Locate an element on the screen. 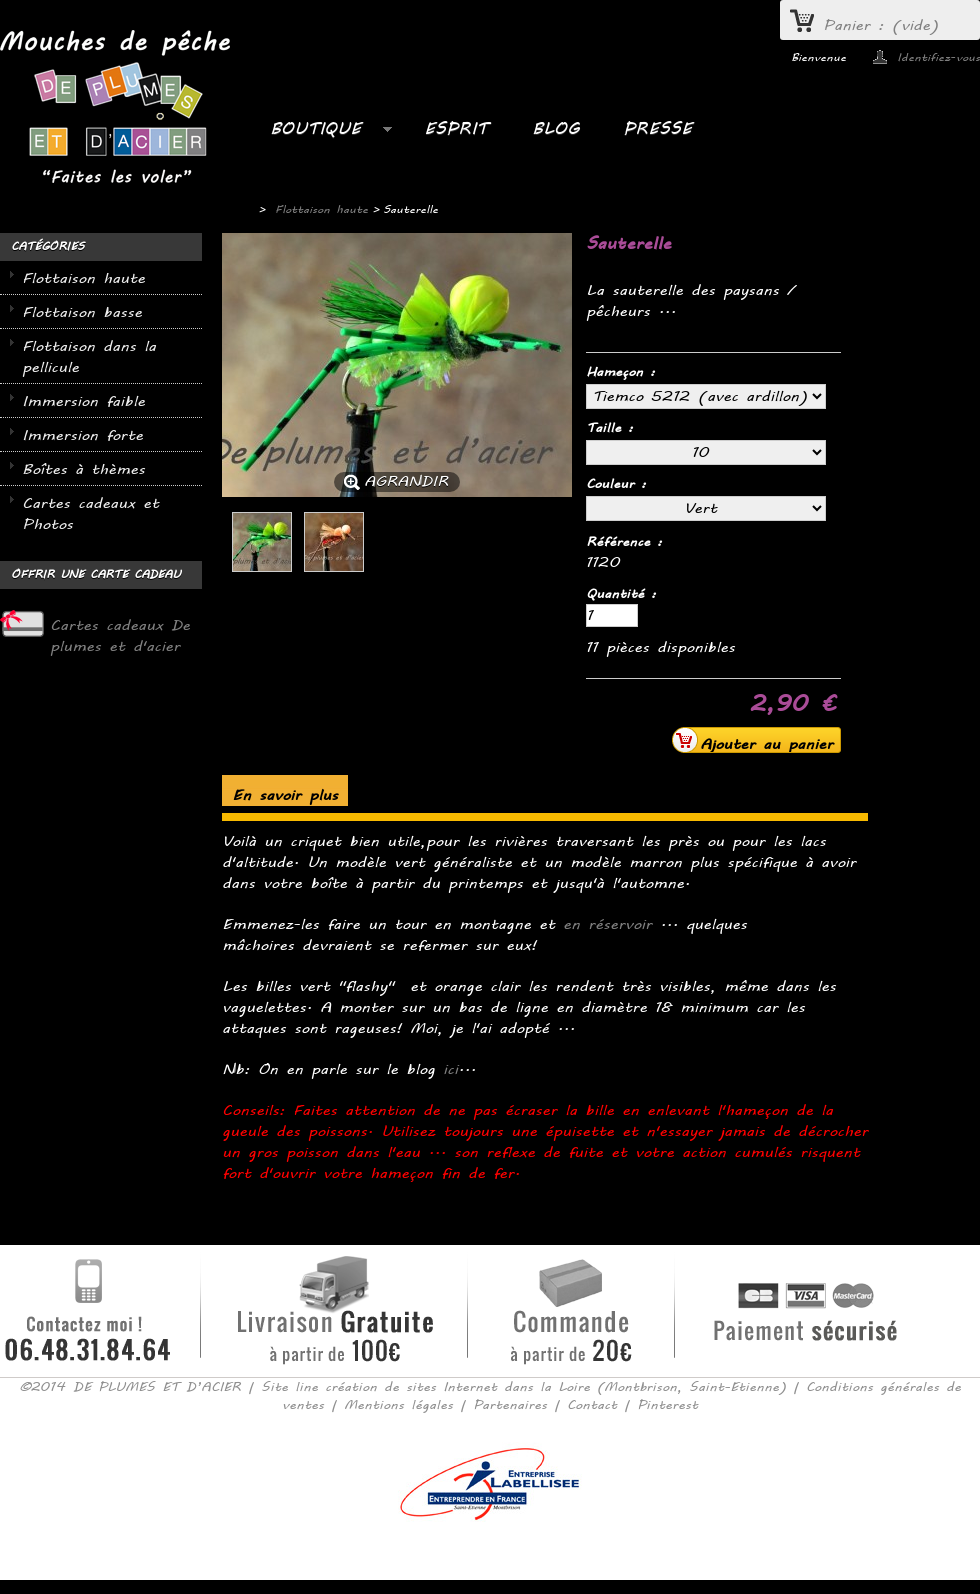 The width and height of the screenshot is (980, 1594). Identifiez-vous is located at coordinates (938, 57).